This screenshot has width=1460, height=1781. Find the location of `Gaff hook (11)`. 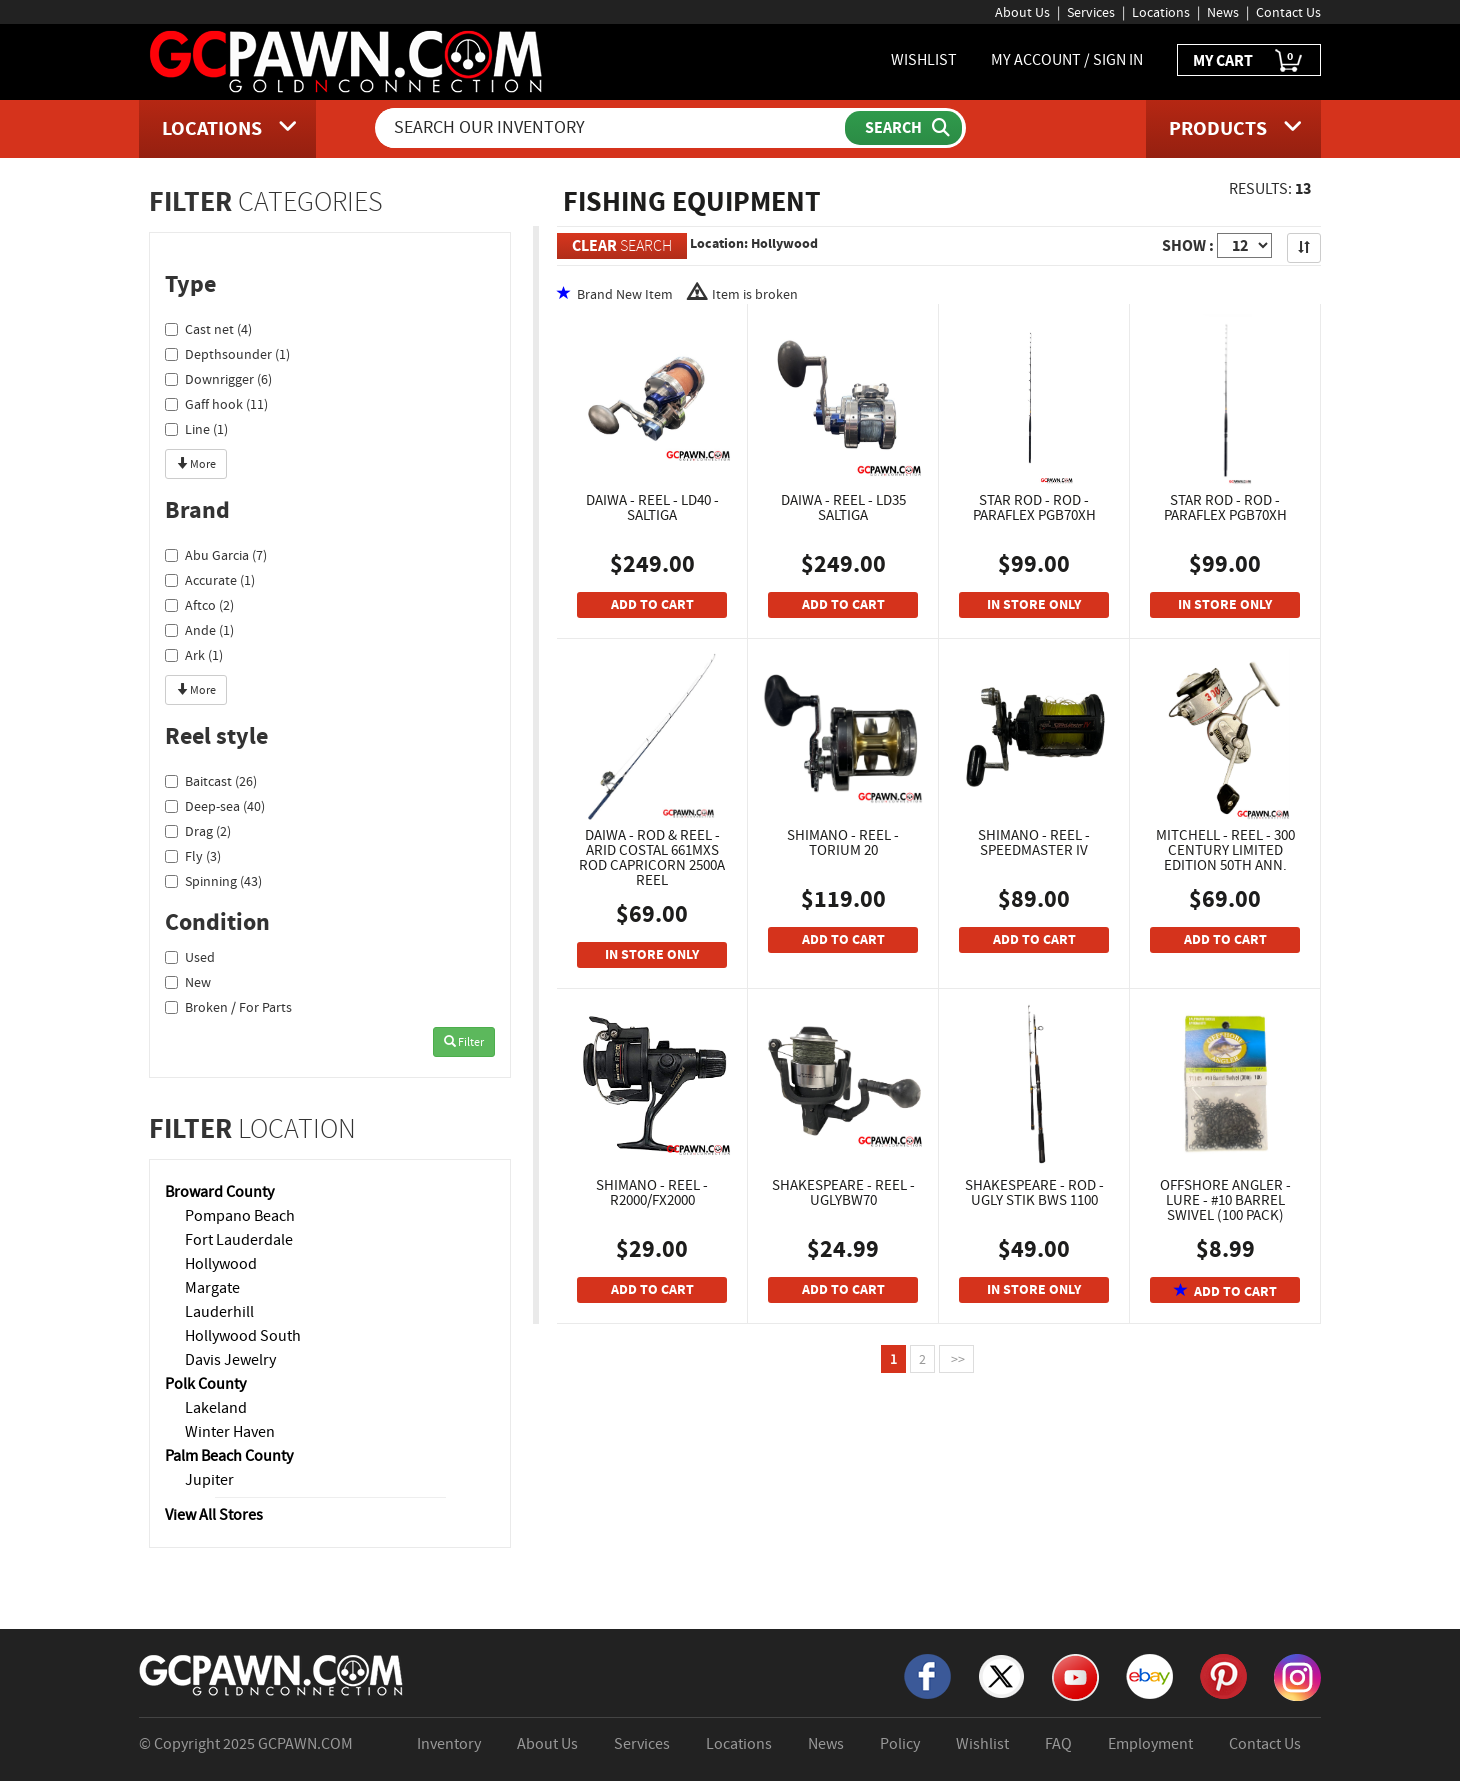

Gaff hook (11) is located at coordinates (216, 404).